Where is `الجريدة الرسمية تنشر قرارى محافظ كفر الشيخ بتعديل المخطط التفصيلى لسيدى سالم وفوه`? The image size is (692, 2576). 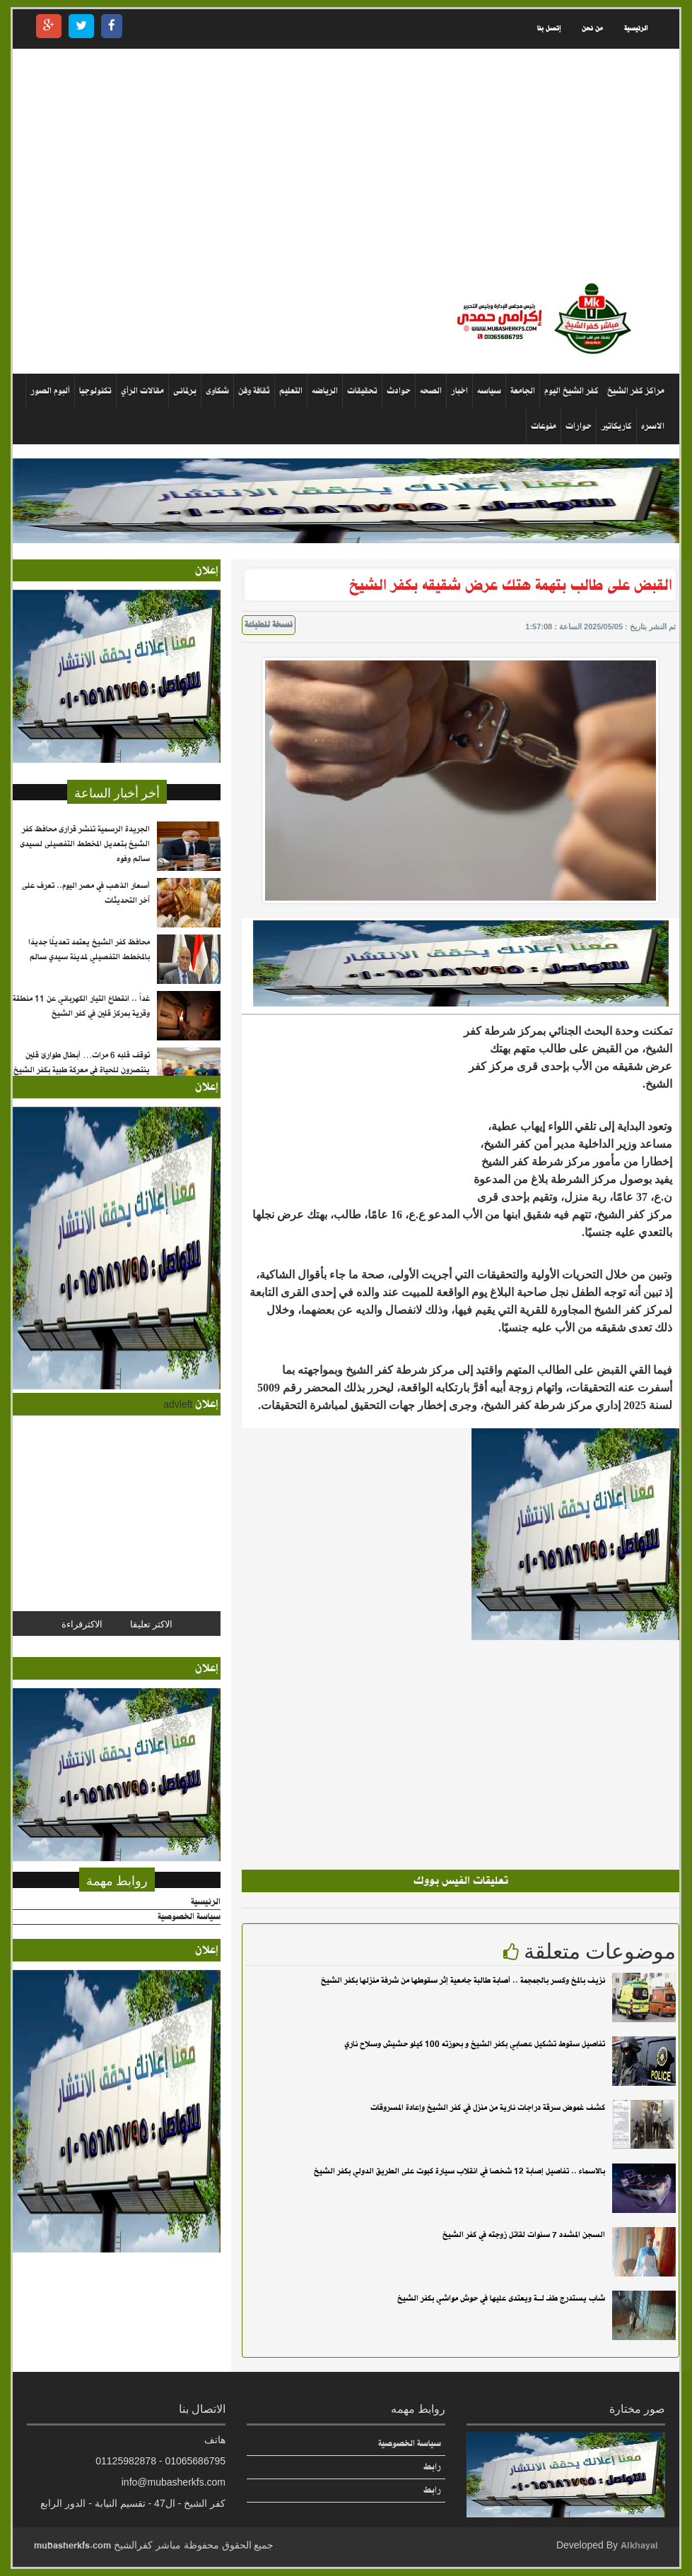 الجريدة الرسمية تنشر قرارى محافظ كفر الشيخ بتعديل المخطط التفصيلى لسيدى سالم وفوه is located at coordinates (85, 843).